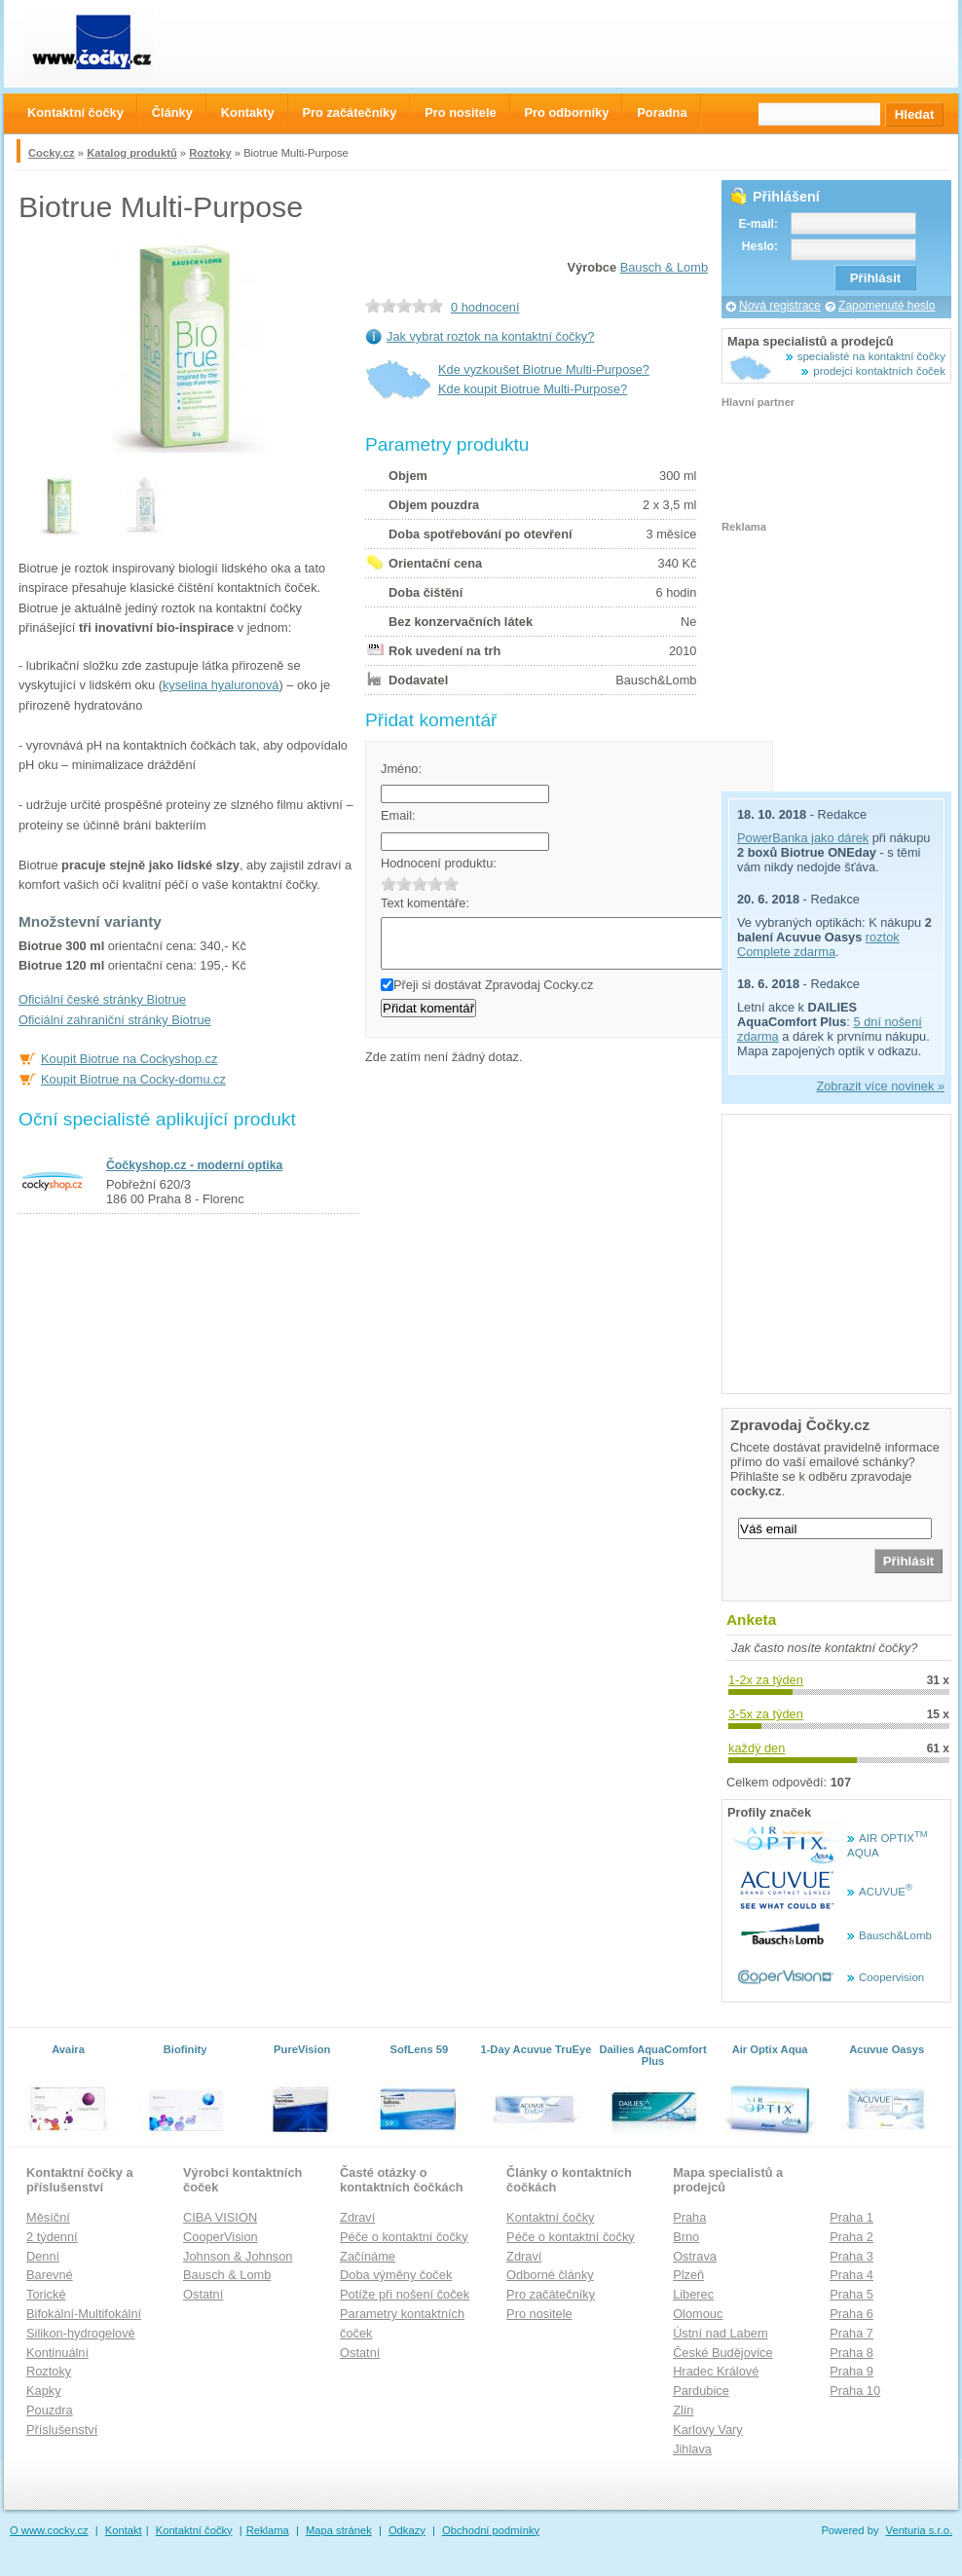  What do you see at coordinates (133, 1079) in the screenshot?
I see `Koupit Biotrue na Cocky-domu.cz` at bounding box center [133, 1079].